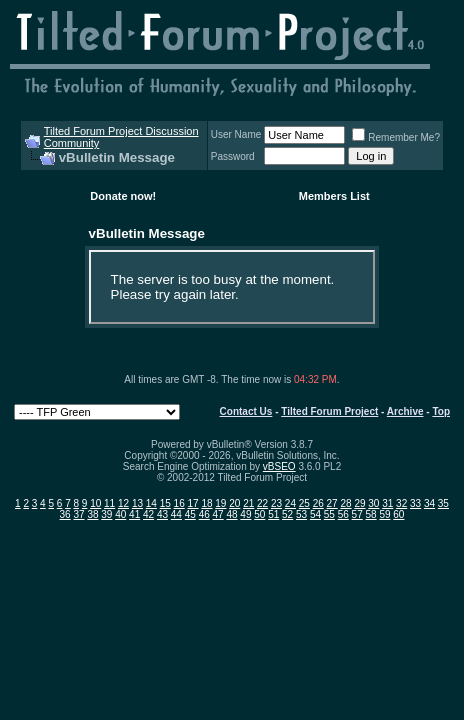  What do you see at coordinates (231, 514) in the screenshot?
I see `48` at bounding box center [231, 514].